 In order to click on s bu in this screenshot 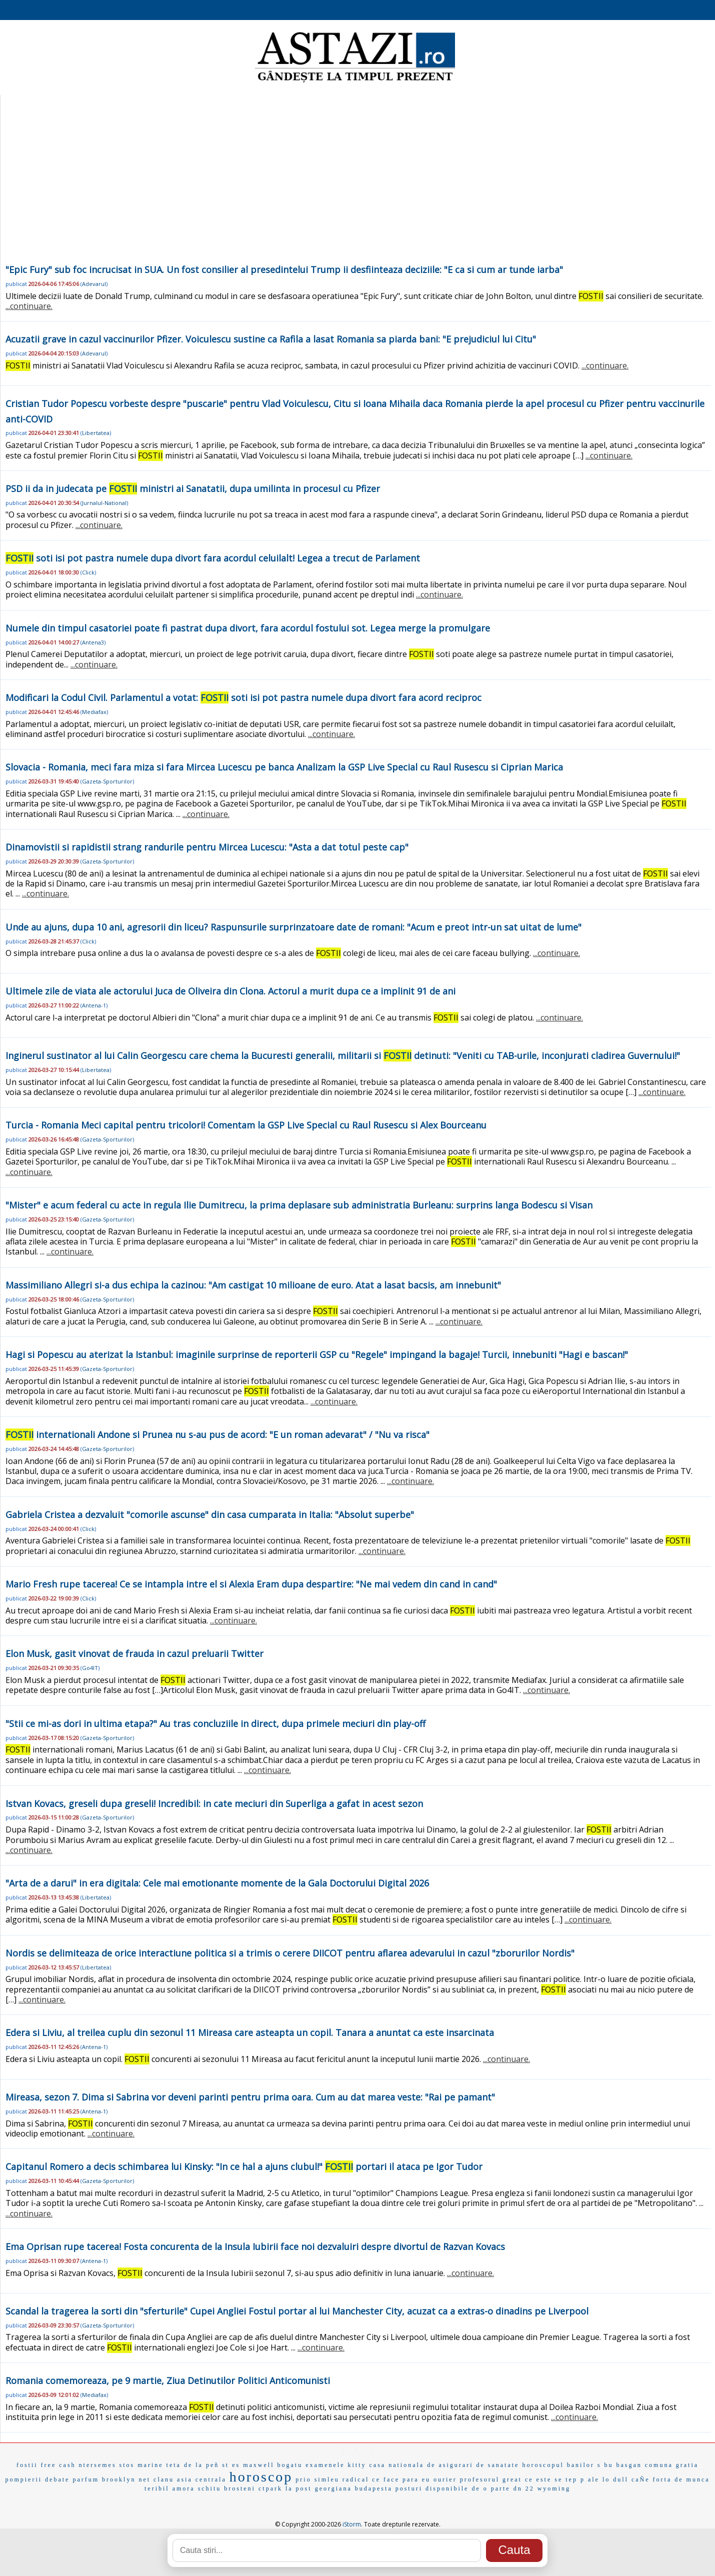, I will do `click(606, 2465)`.